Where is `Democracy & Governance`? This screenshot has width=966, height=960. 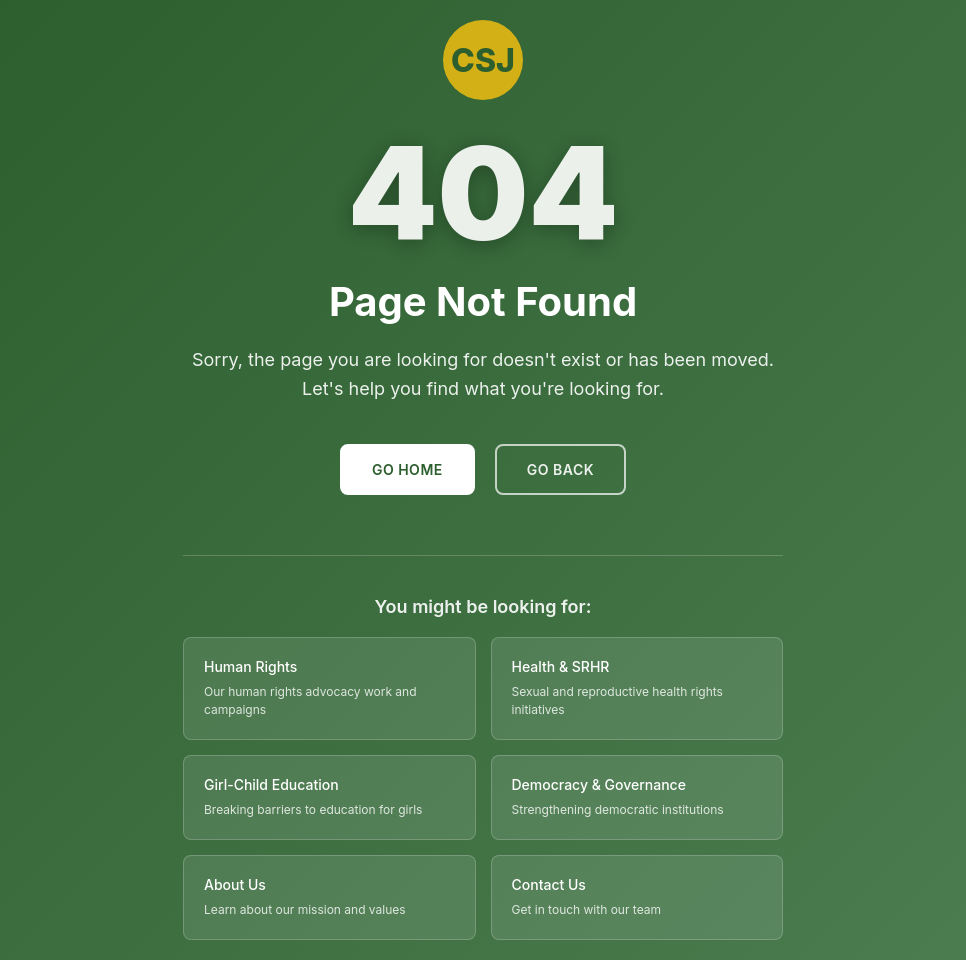
Democracy & Governance is located at coordinates (599, 784).